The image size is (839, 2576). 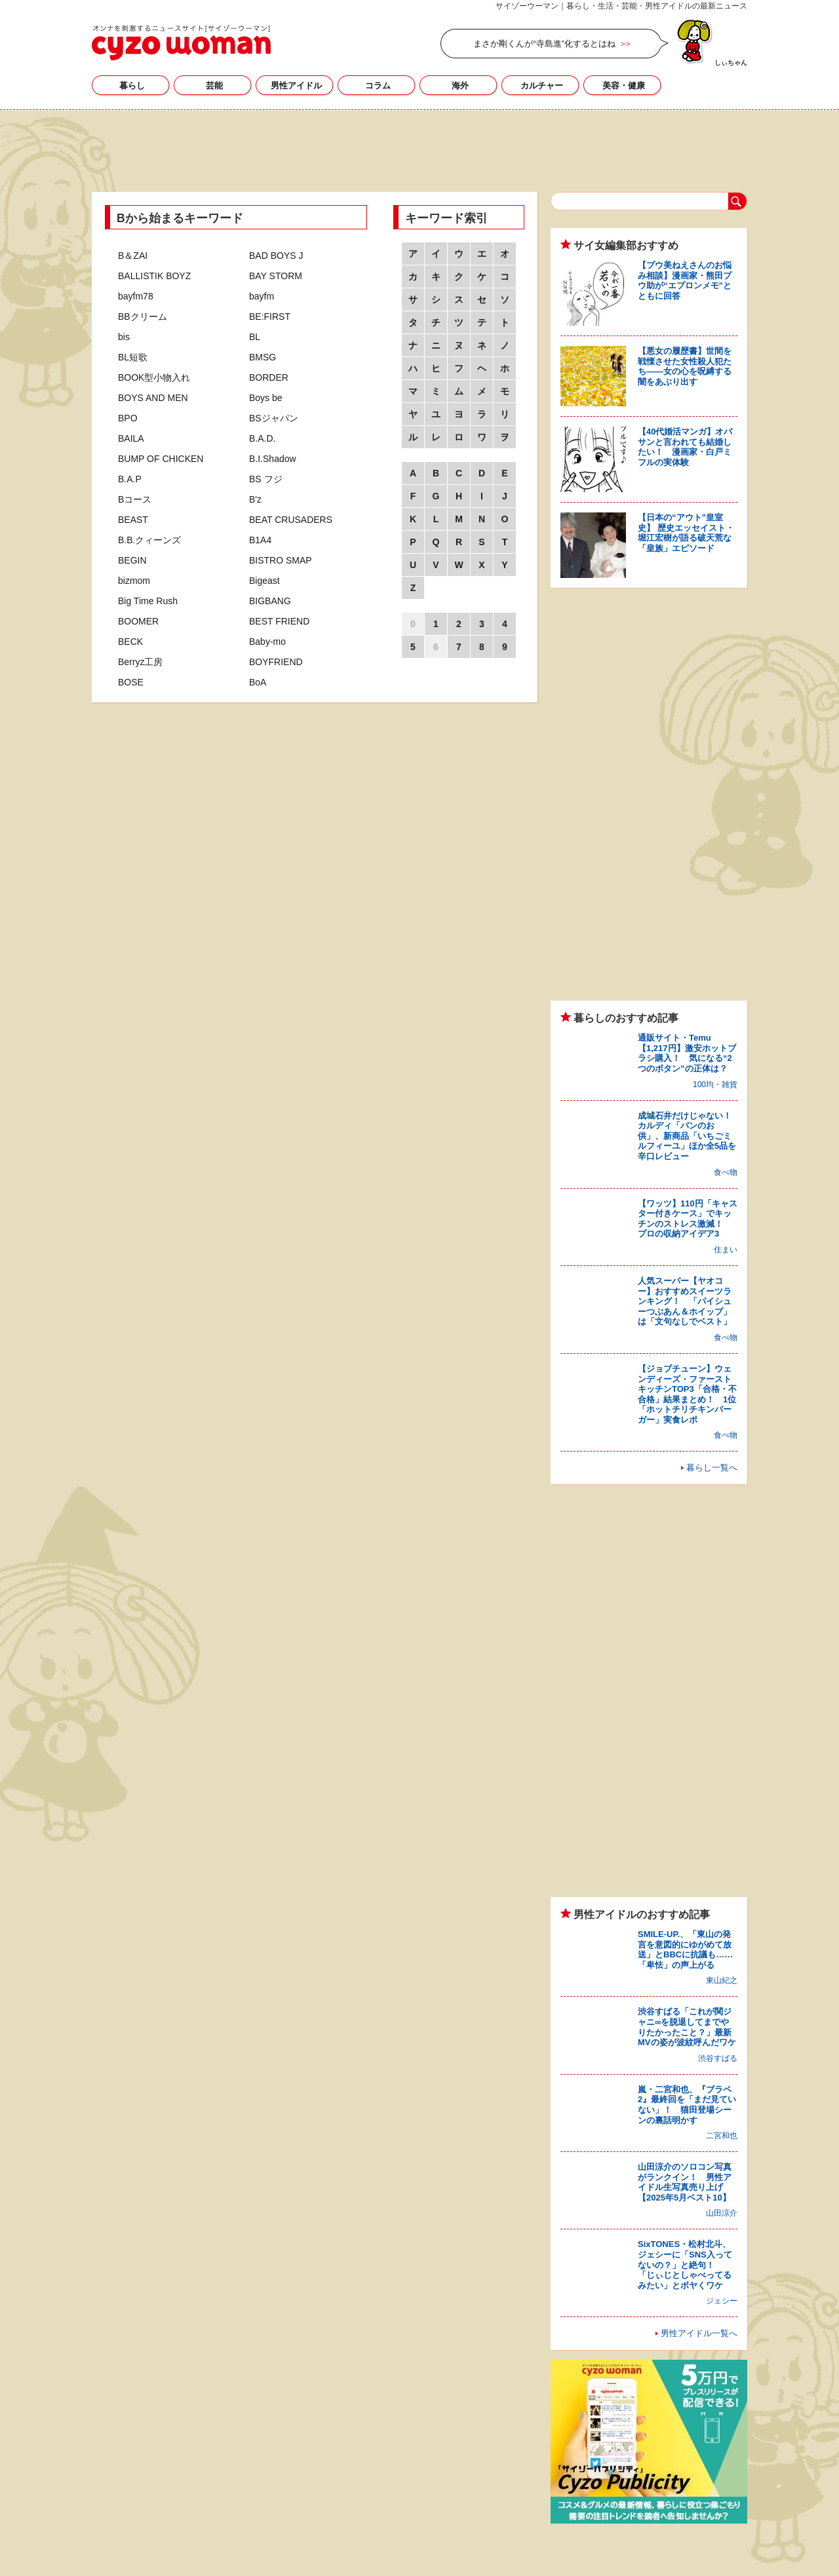 What do you see at coordinates (135, 296) in the screenshot?
I see `bayfm78` at bounding box center [135, 296].